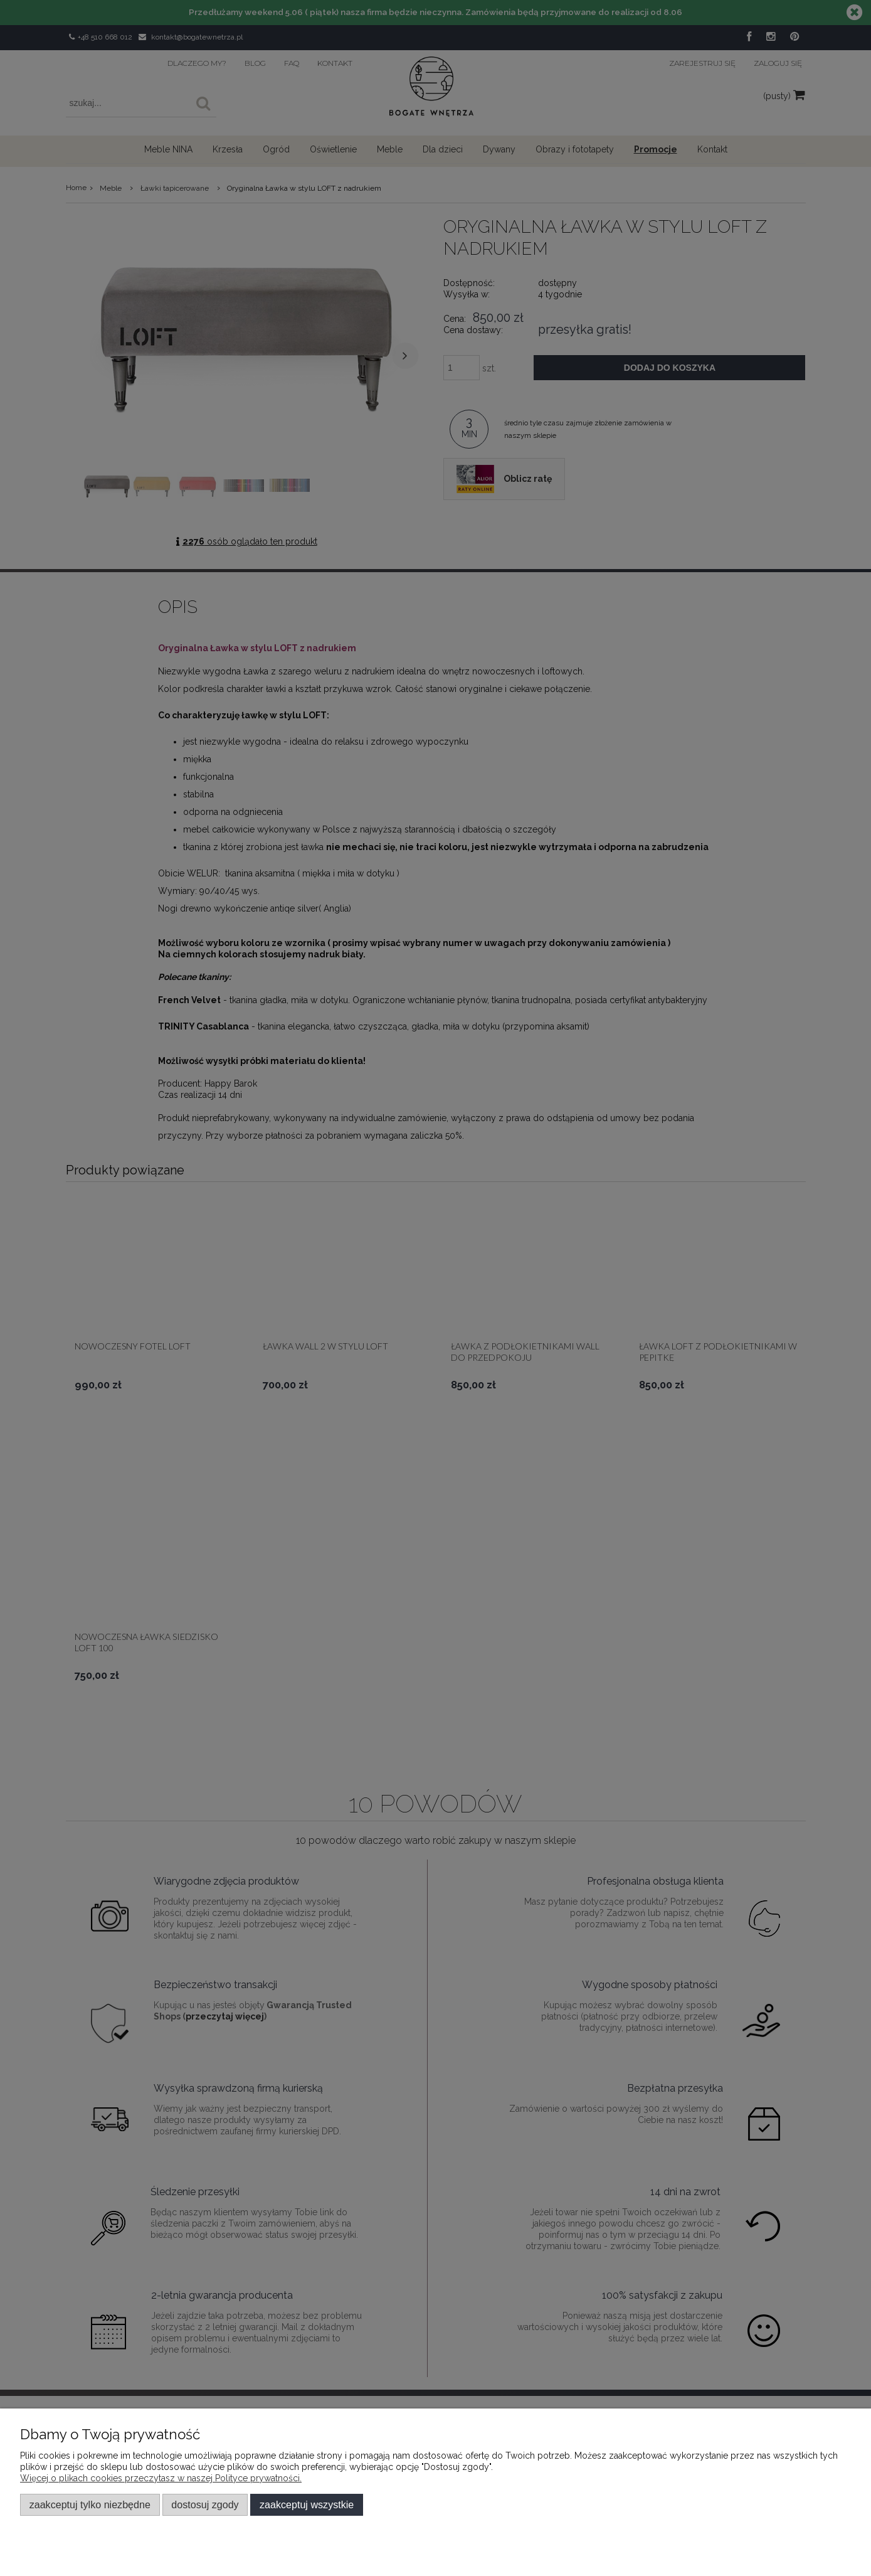 This screenshot has height=2576, width=871. Describe the element at coordinates (89, 2504) in the screenshot. I see `Zaakceptuj tylko niezbędne` at that location.